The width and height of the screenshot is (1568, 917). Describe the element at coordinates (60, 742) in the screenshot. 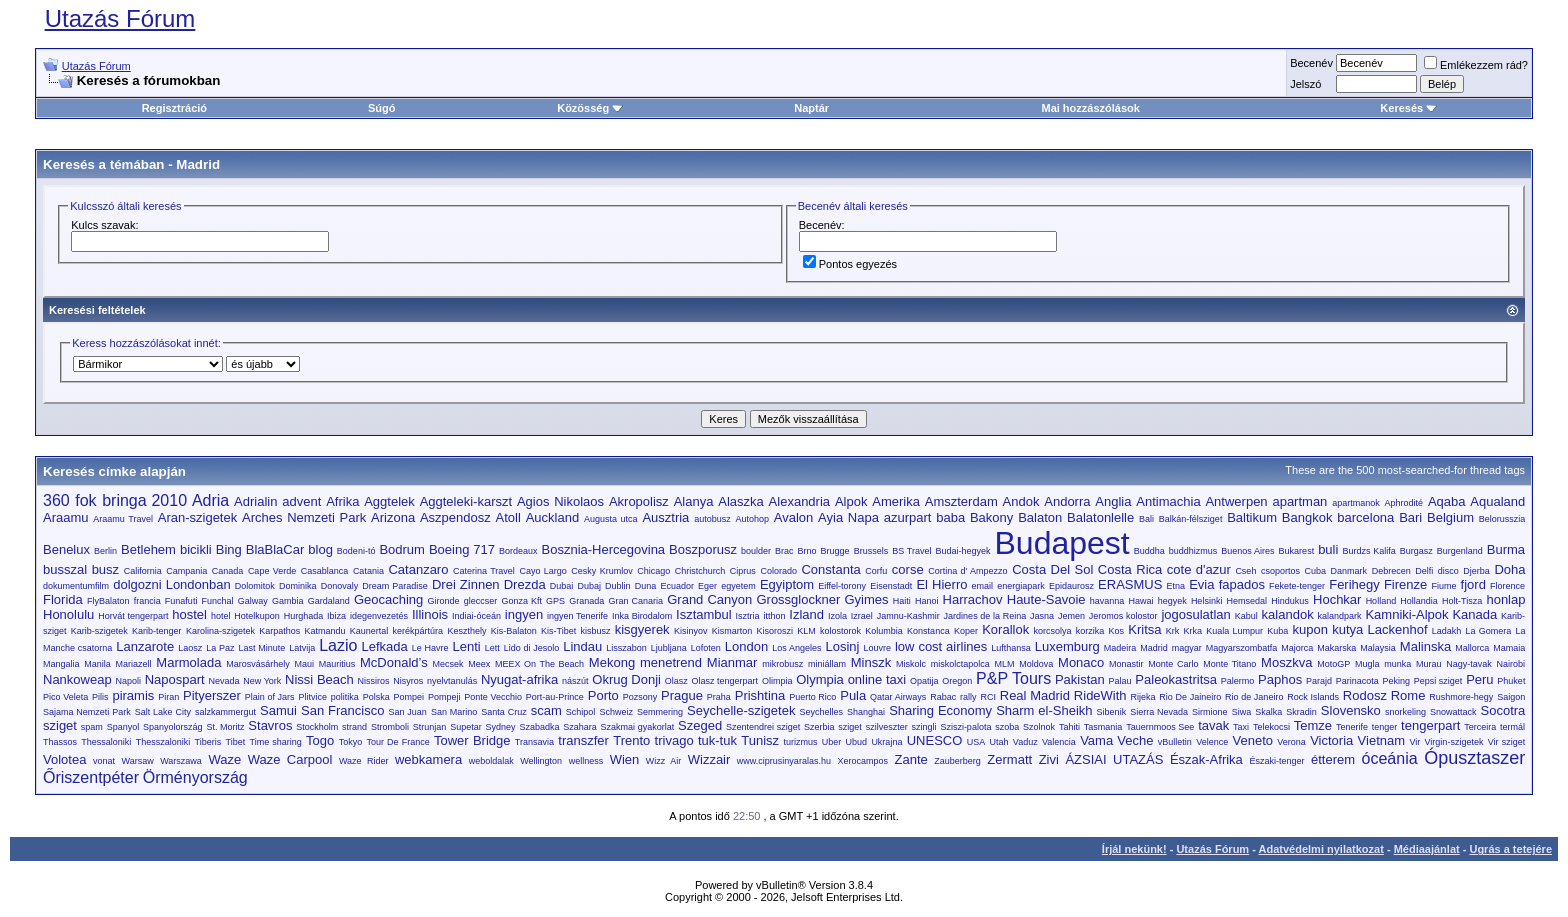

I see `Thassos` at that location.